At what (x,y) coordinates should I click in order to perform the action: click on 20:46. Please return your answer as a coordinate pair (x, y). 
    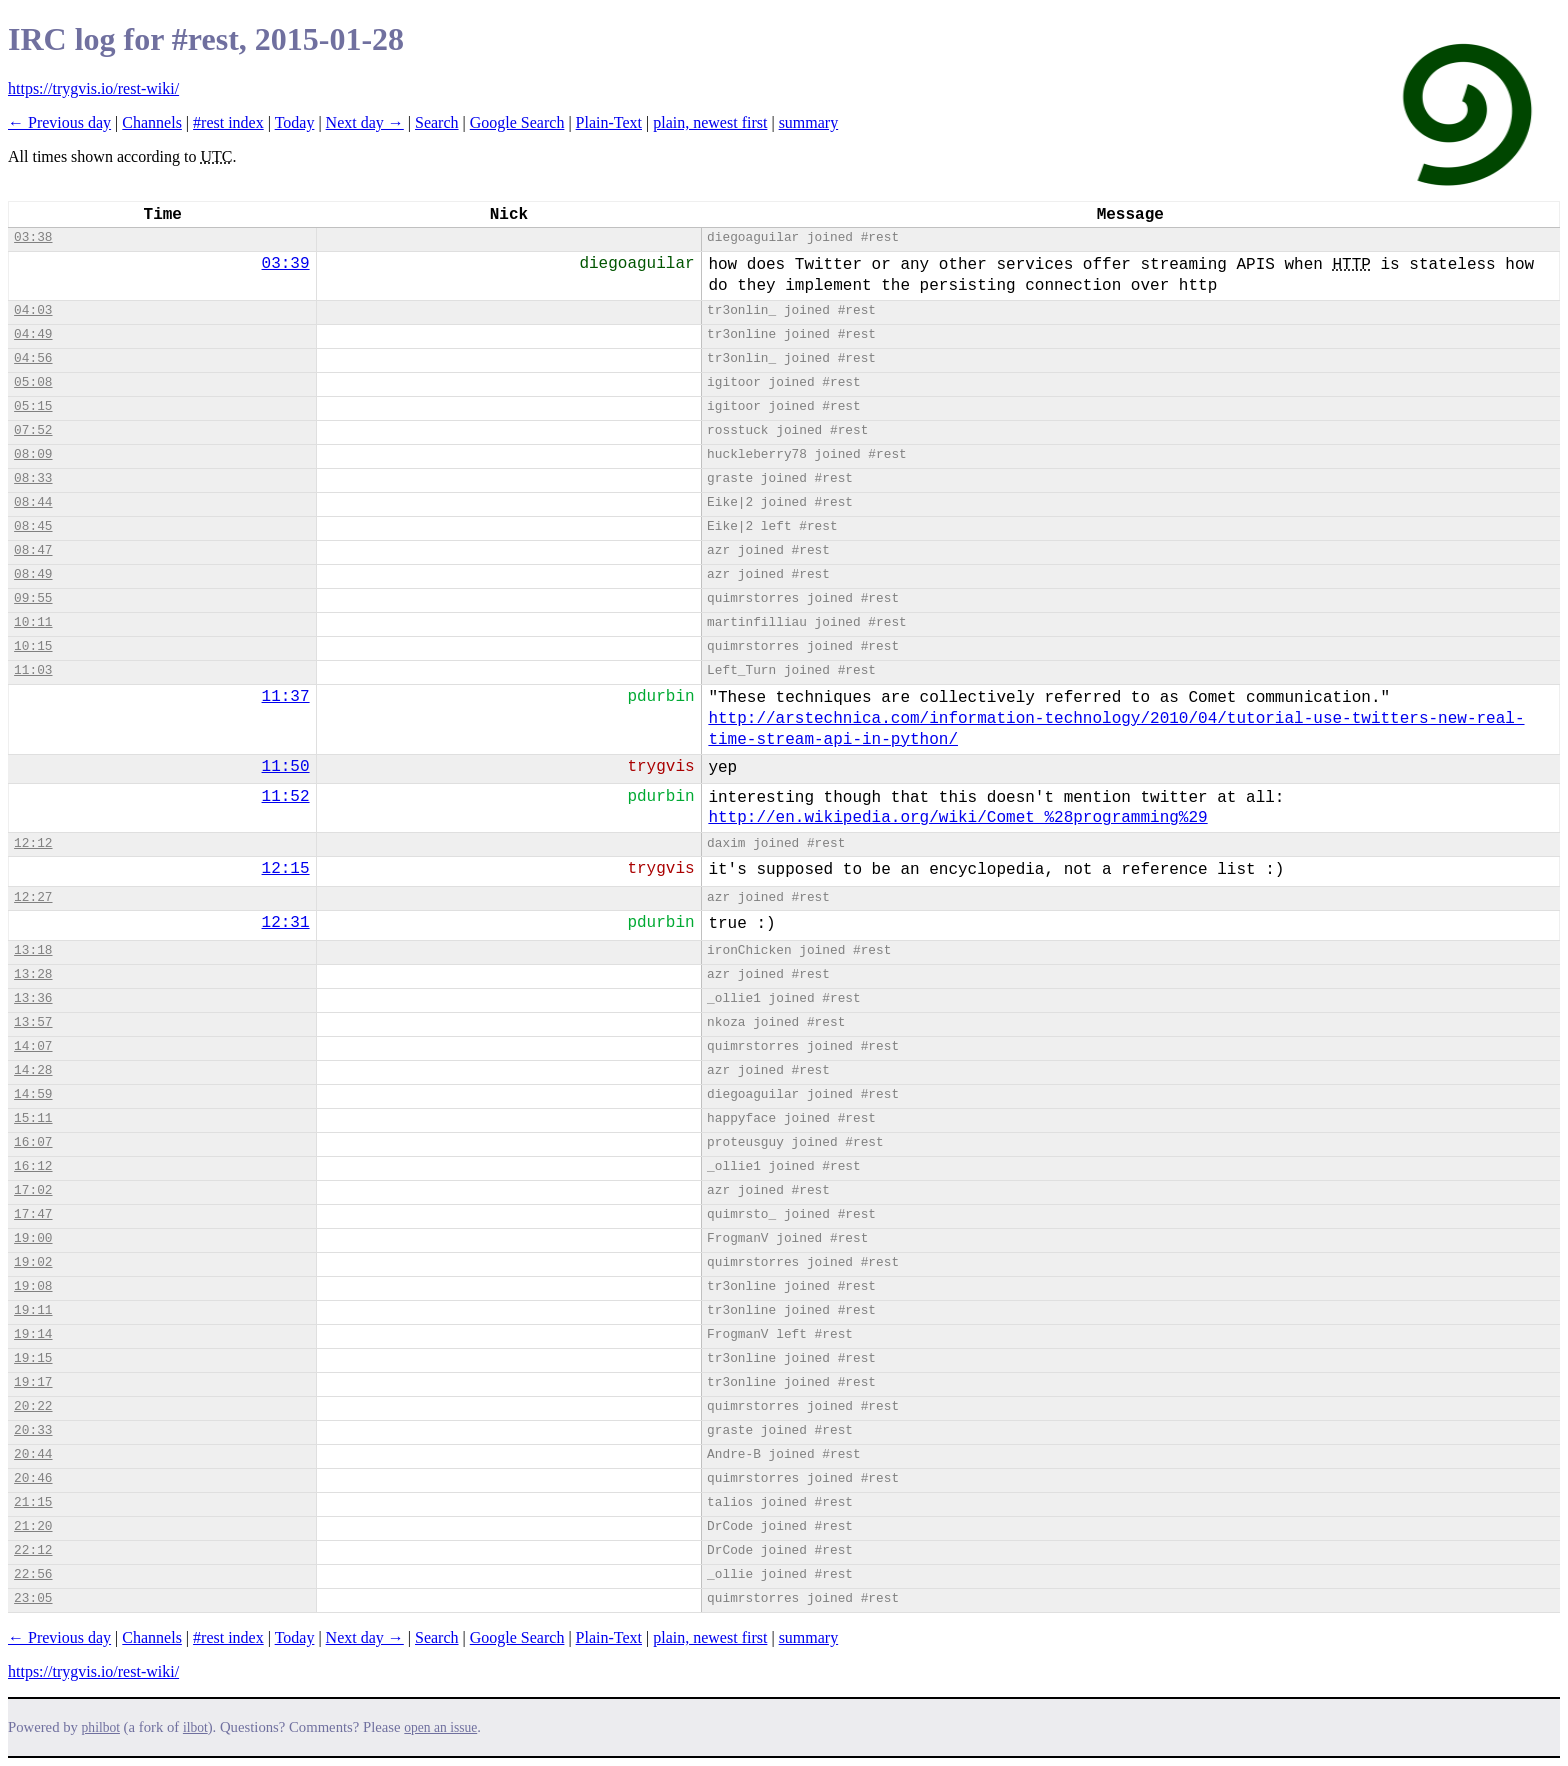
    Looking at the image, I should click on (33, 1478).